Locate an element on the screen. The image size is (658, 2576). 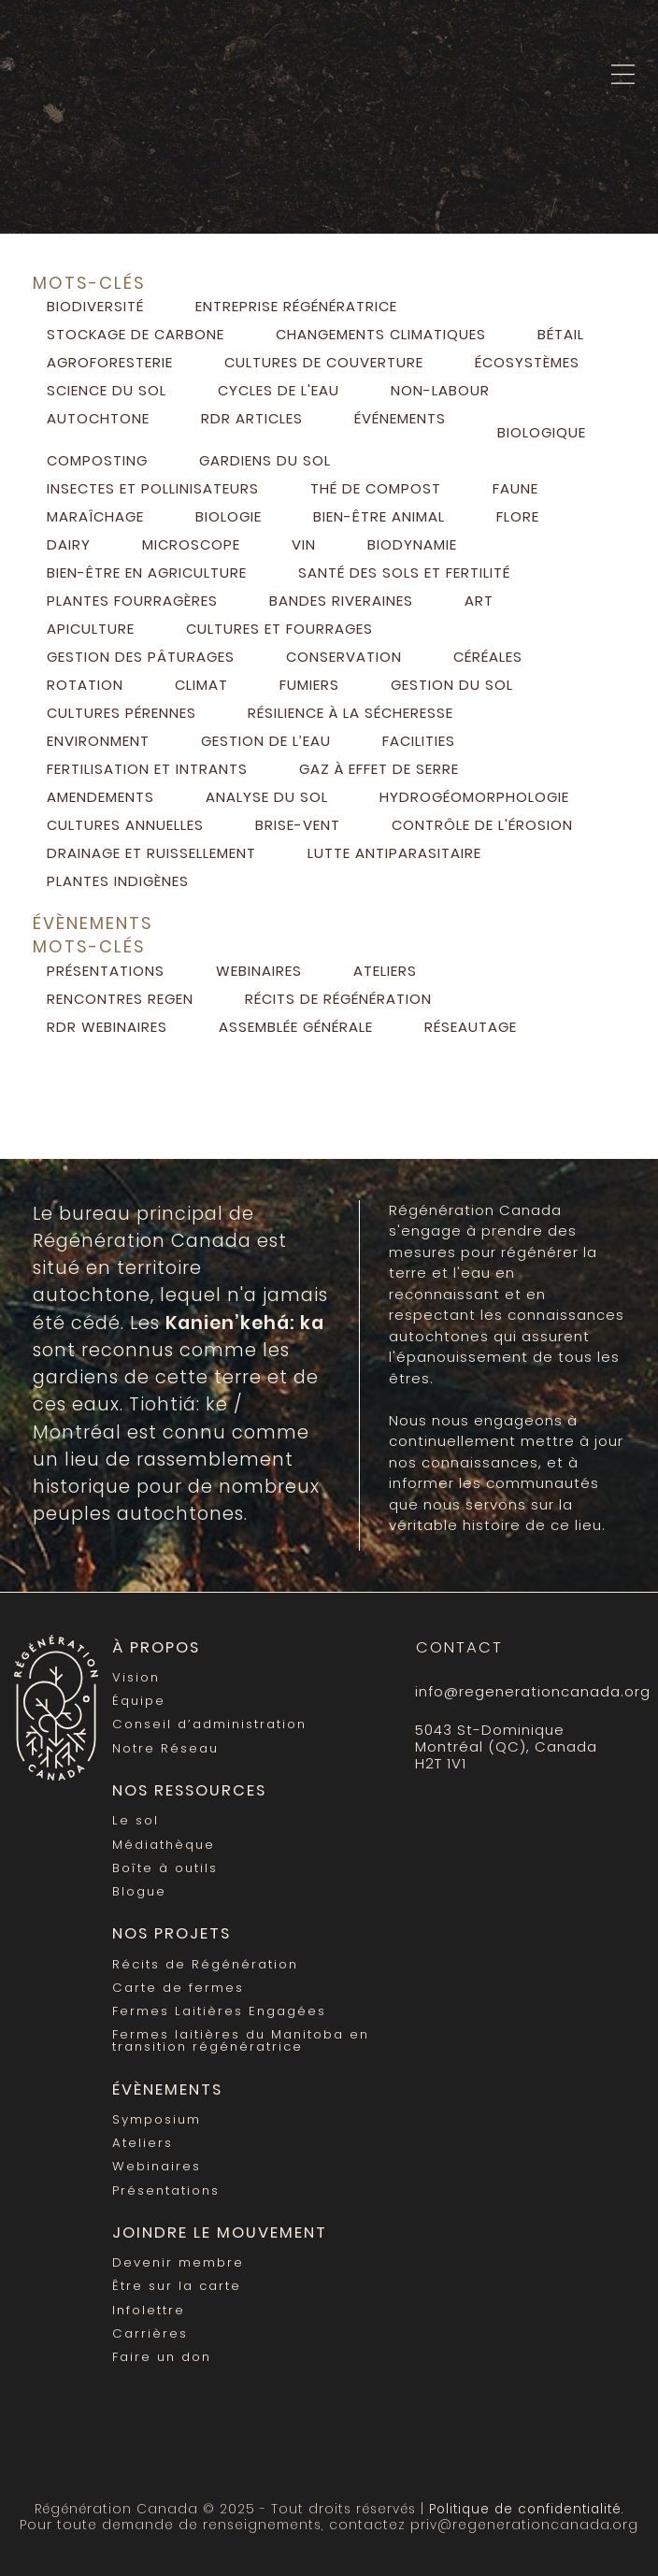
Nos Ressources is located at coordinates (189, 1790).